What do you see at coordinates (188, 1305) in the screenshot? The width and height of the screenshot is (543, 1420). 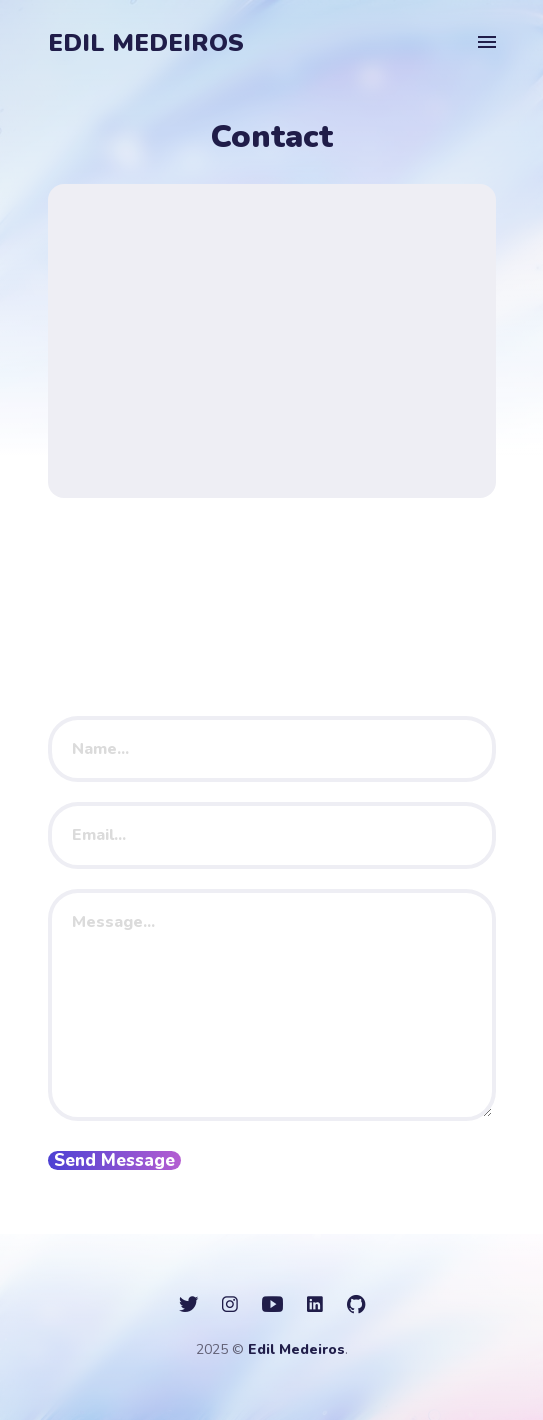 I see `[social icon]` at bounding box center [188, 1305].